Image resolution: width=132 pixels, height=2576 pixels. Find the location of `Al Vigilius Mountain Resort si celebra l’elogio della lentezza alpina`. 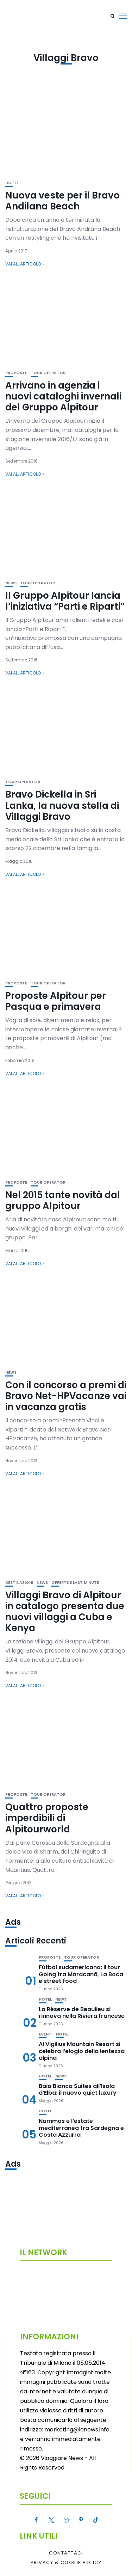

Al Vigilius Mountain Resort si celebra l’elogio della lentezza alpina is located at coordinates (82, 2051).